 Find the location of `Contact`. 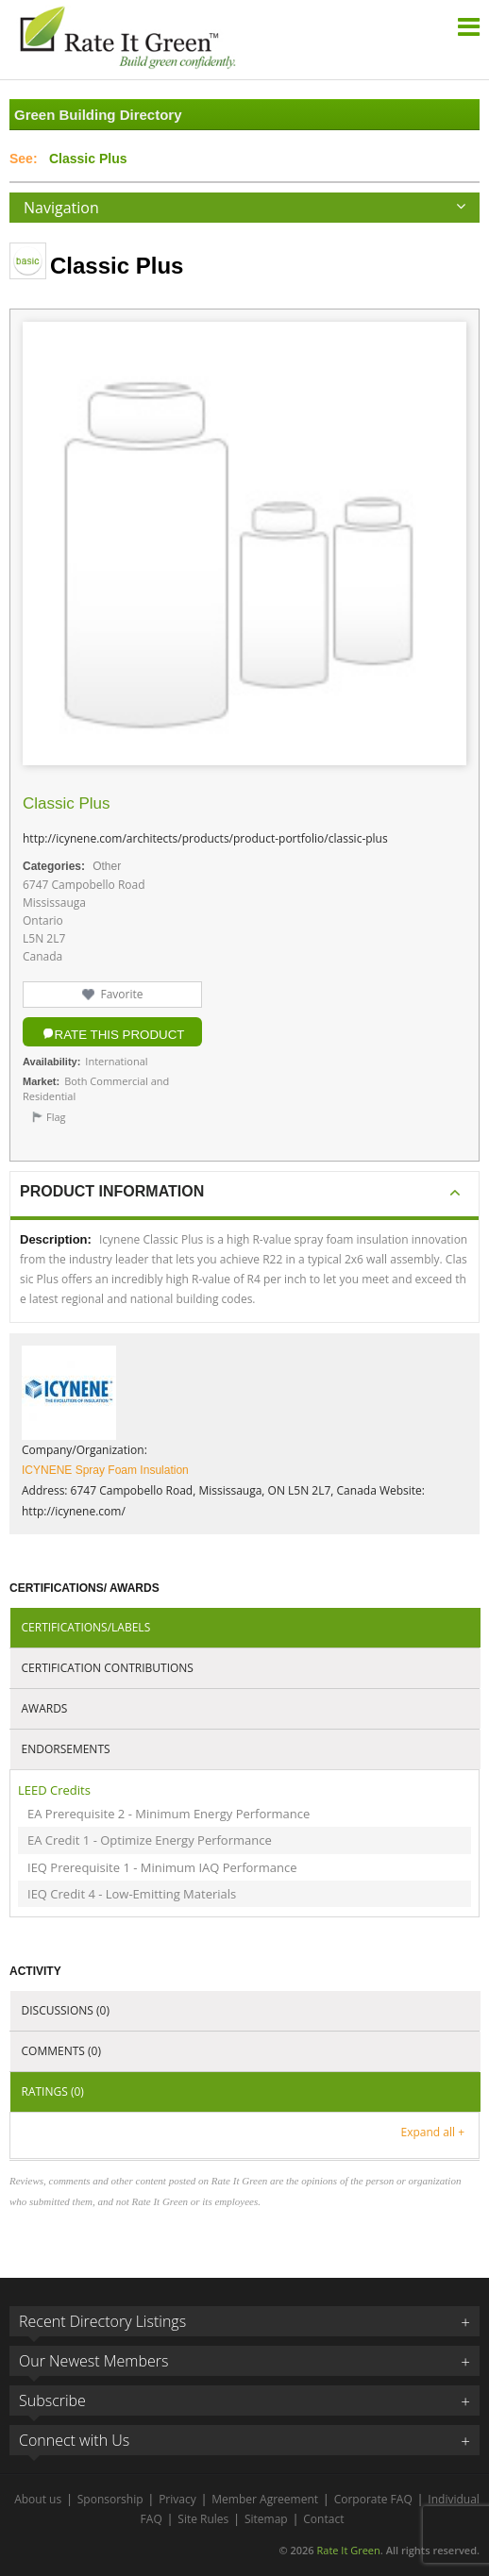

Contact is located at coordinates (323, 2519).